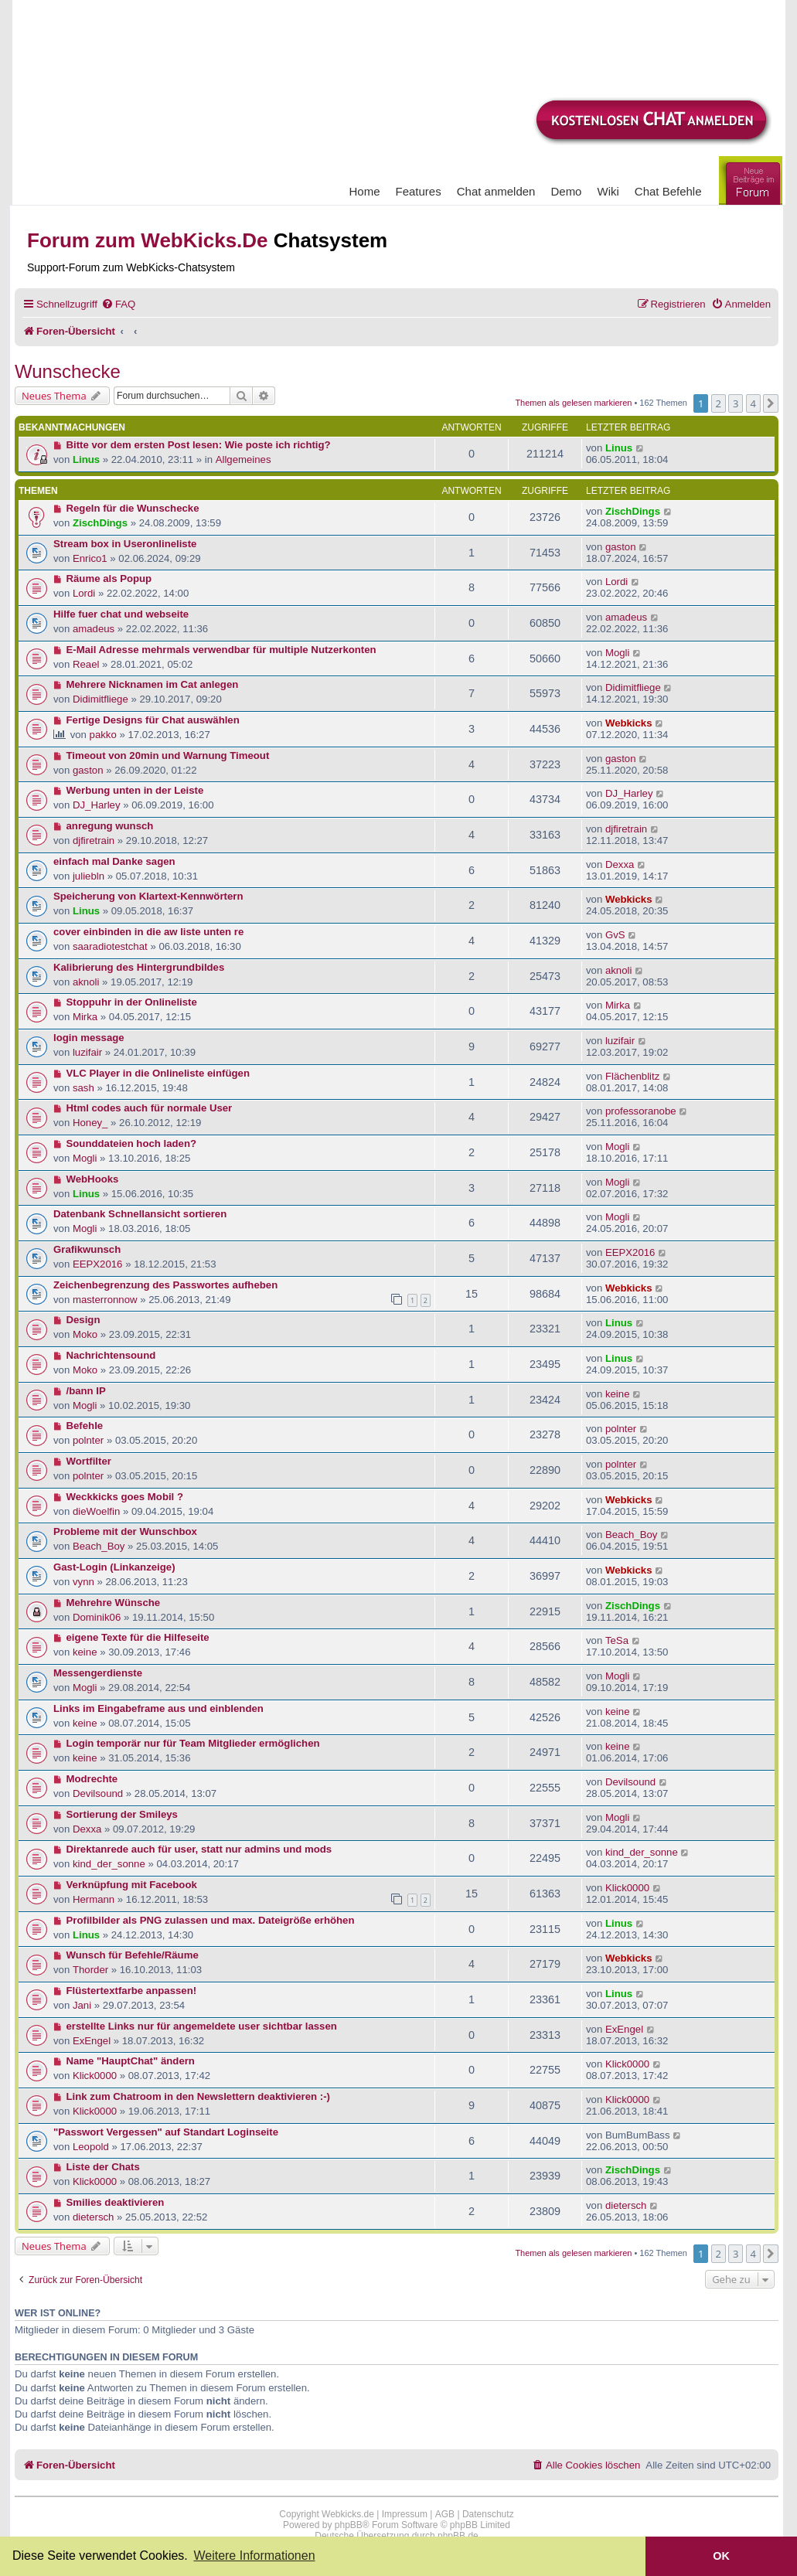 This screenshot has width=797, height=2576. Describe the element at coordinates (98, 1546) in the screenshot. I see `Beach_Boy` at that location.